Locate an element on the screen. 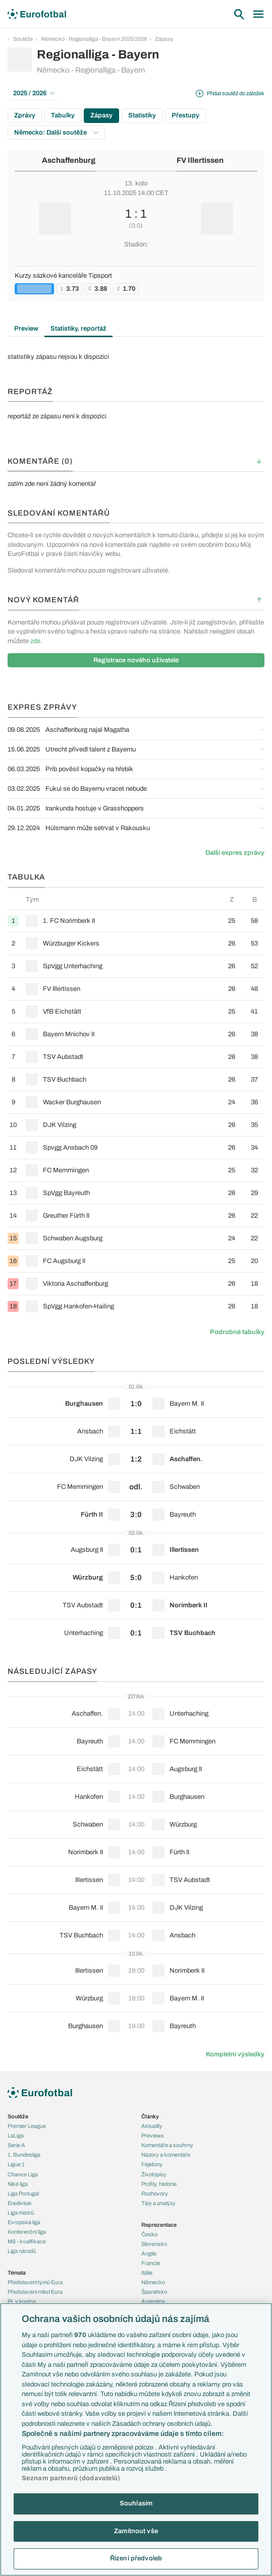 The width and height of the screenshot is (272, 2576). Eredivisie is located at coordinates (19, 2203).